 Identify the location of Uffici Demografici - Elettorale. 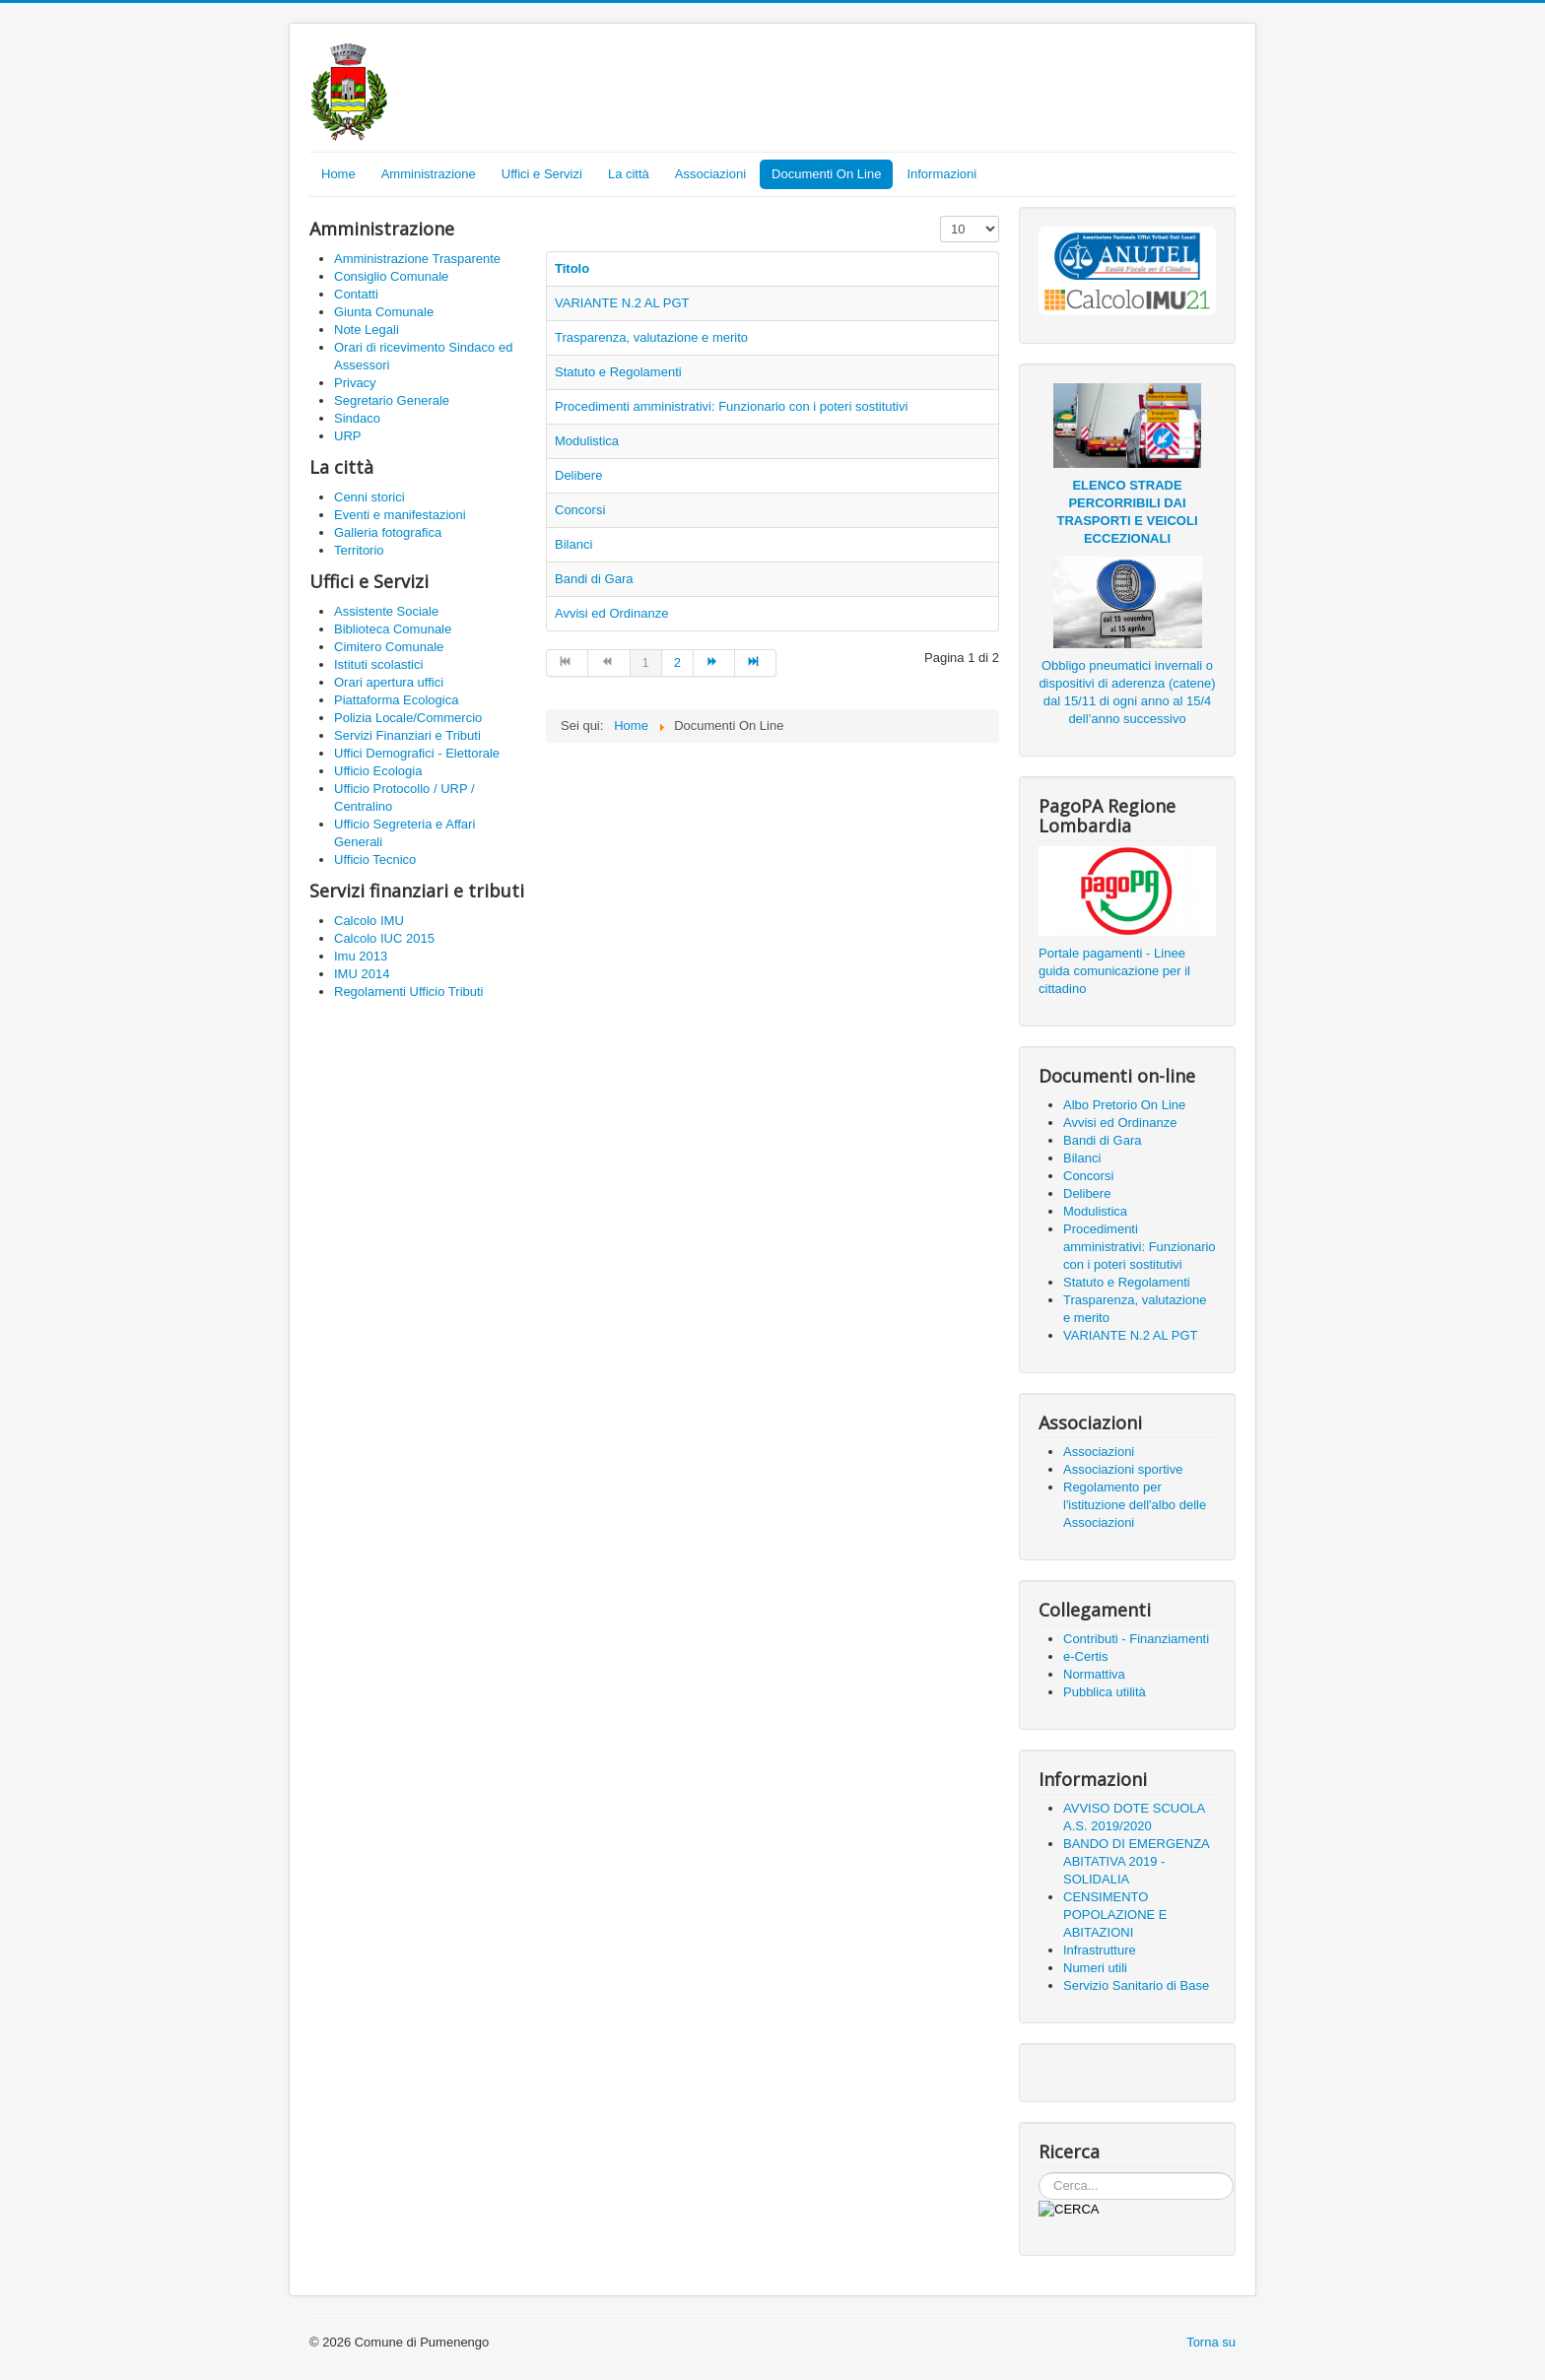
(417, 753).